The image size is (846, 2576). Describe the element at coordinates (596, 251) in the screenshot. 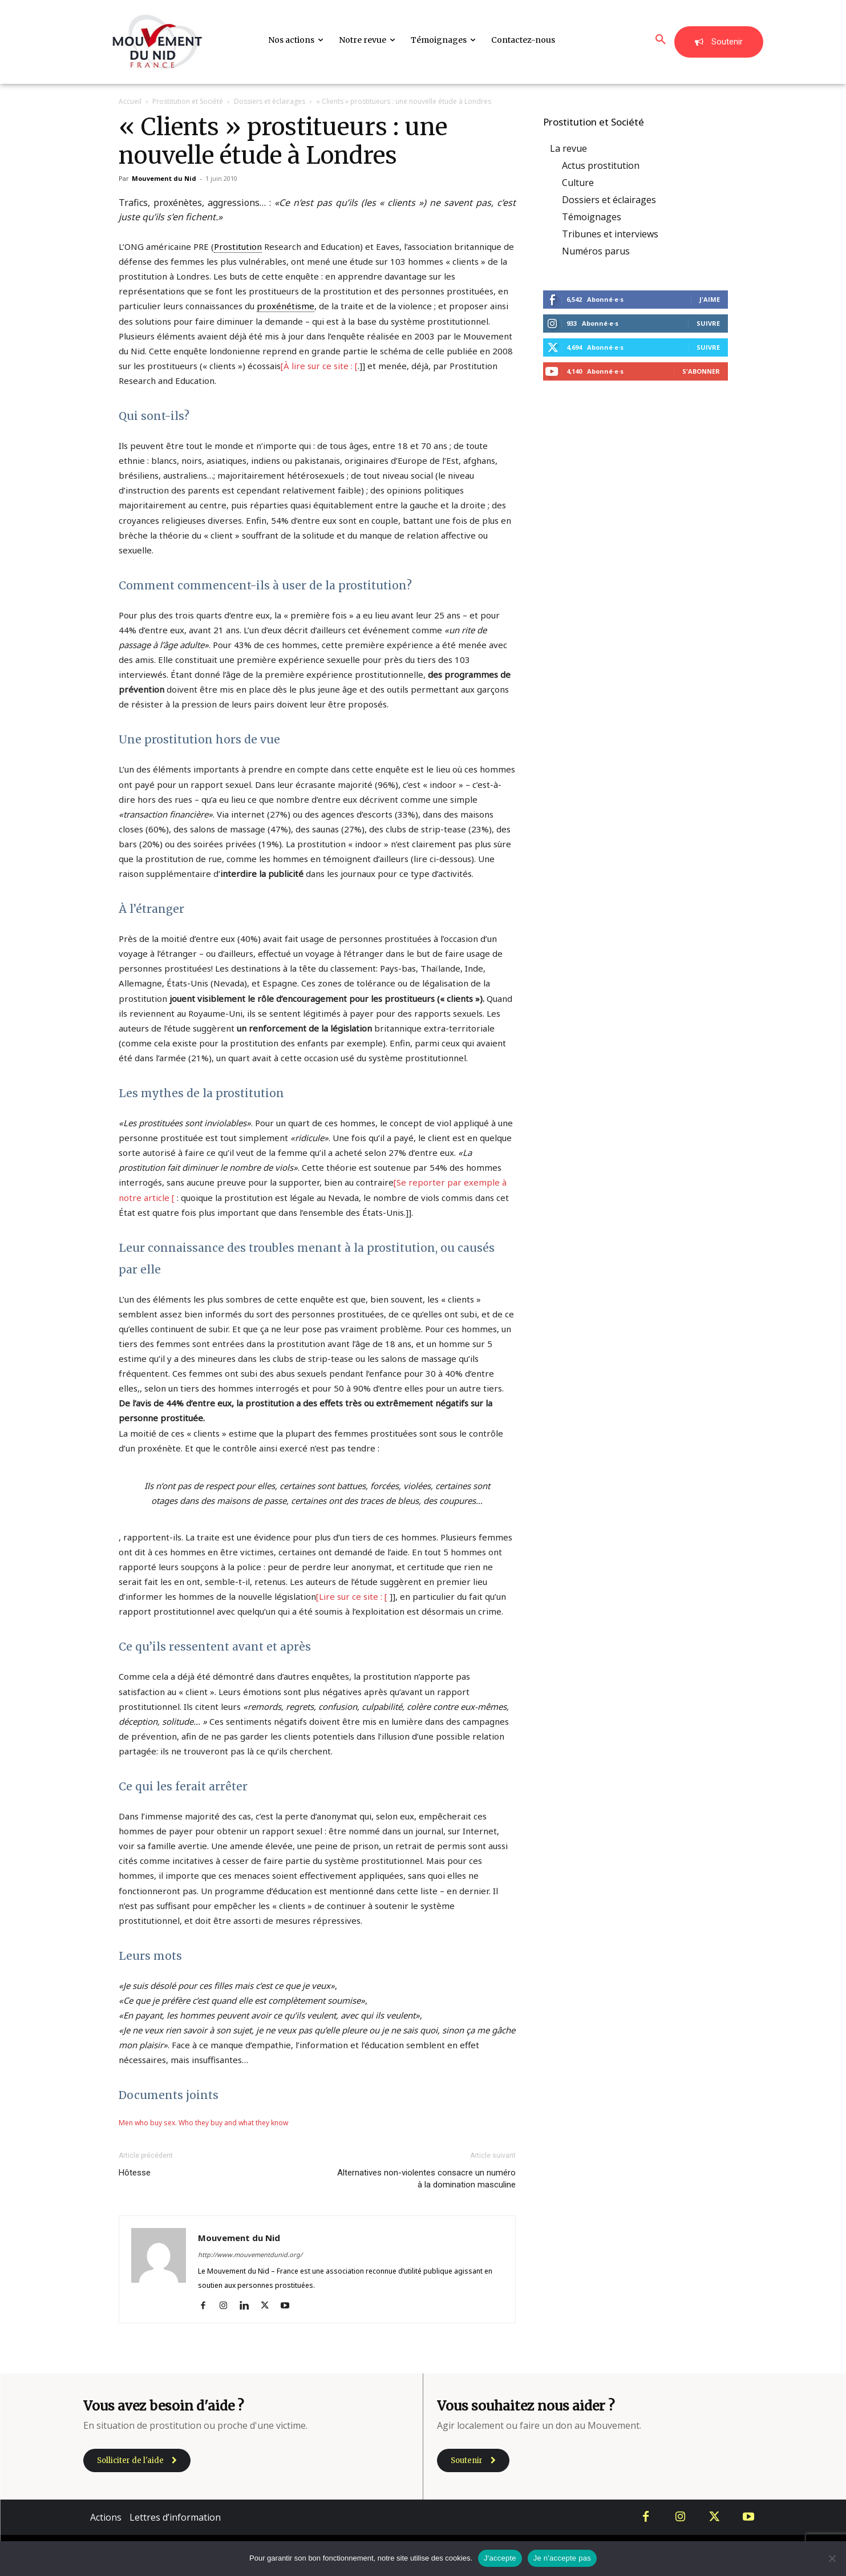

I see `Numéros parus` at that location.